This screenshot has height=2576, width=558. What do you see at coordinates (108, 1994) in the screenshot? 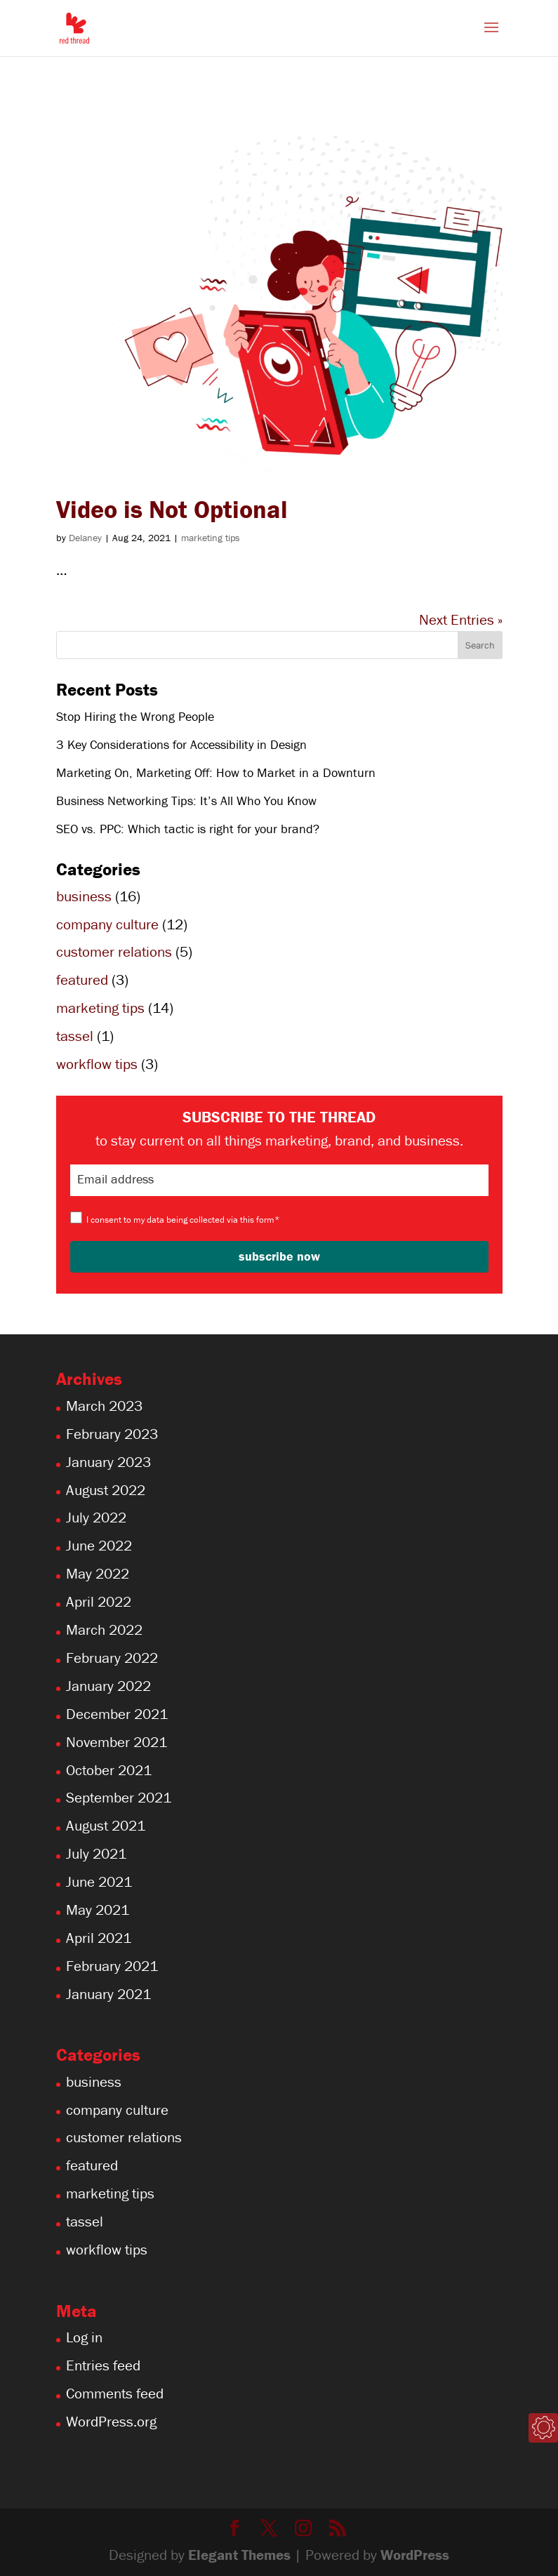
I see `January 2021` at bounding box center [108, 1994].